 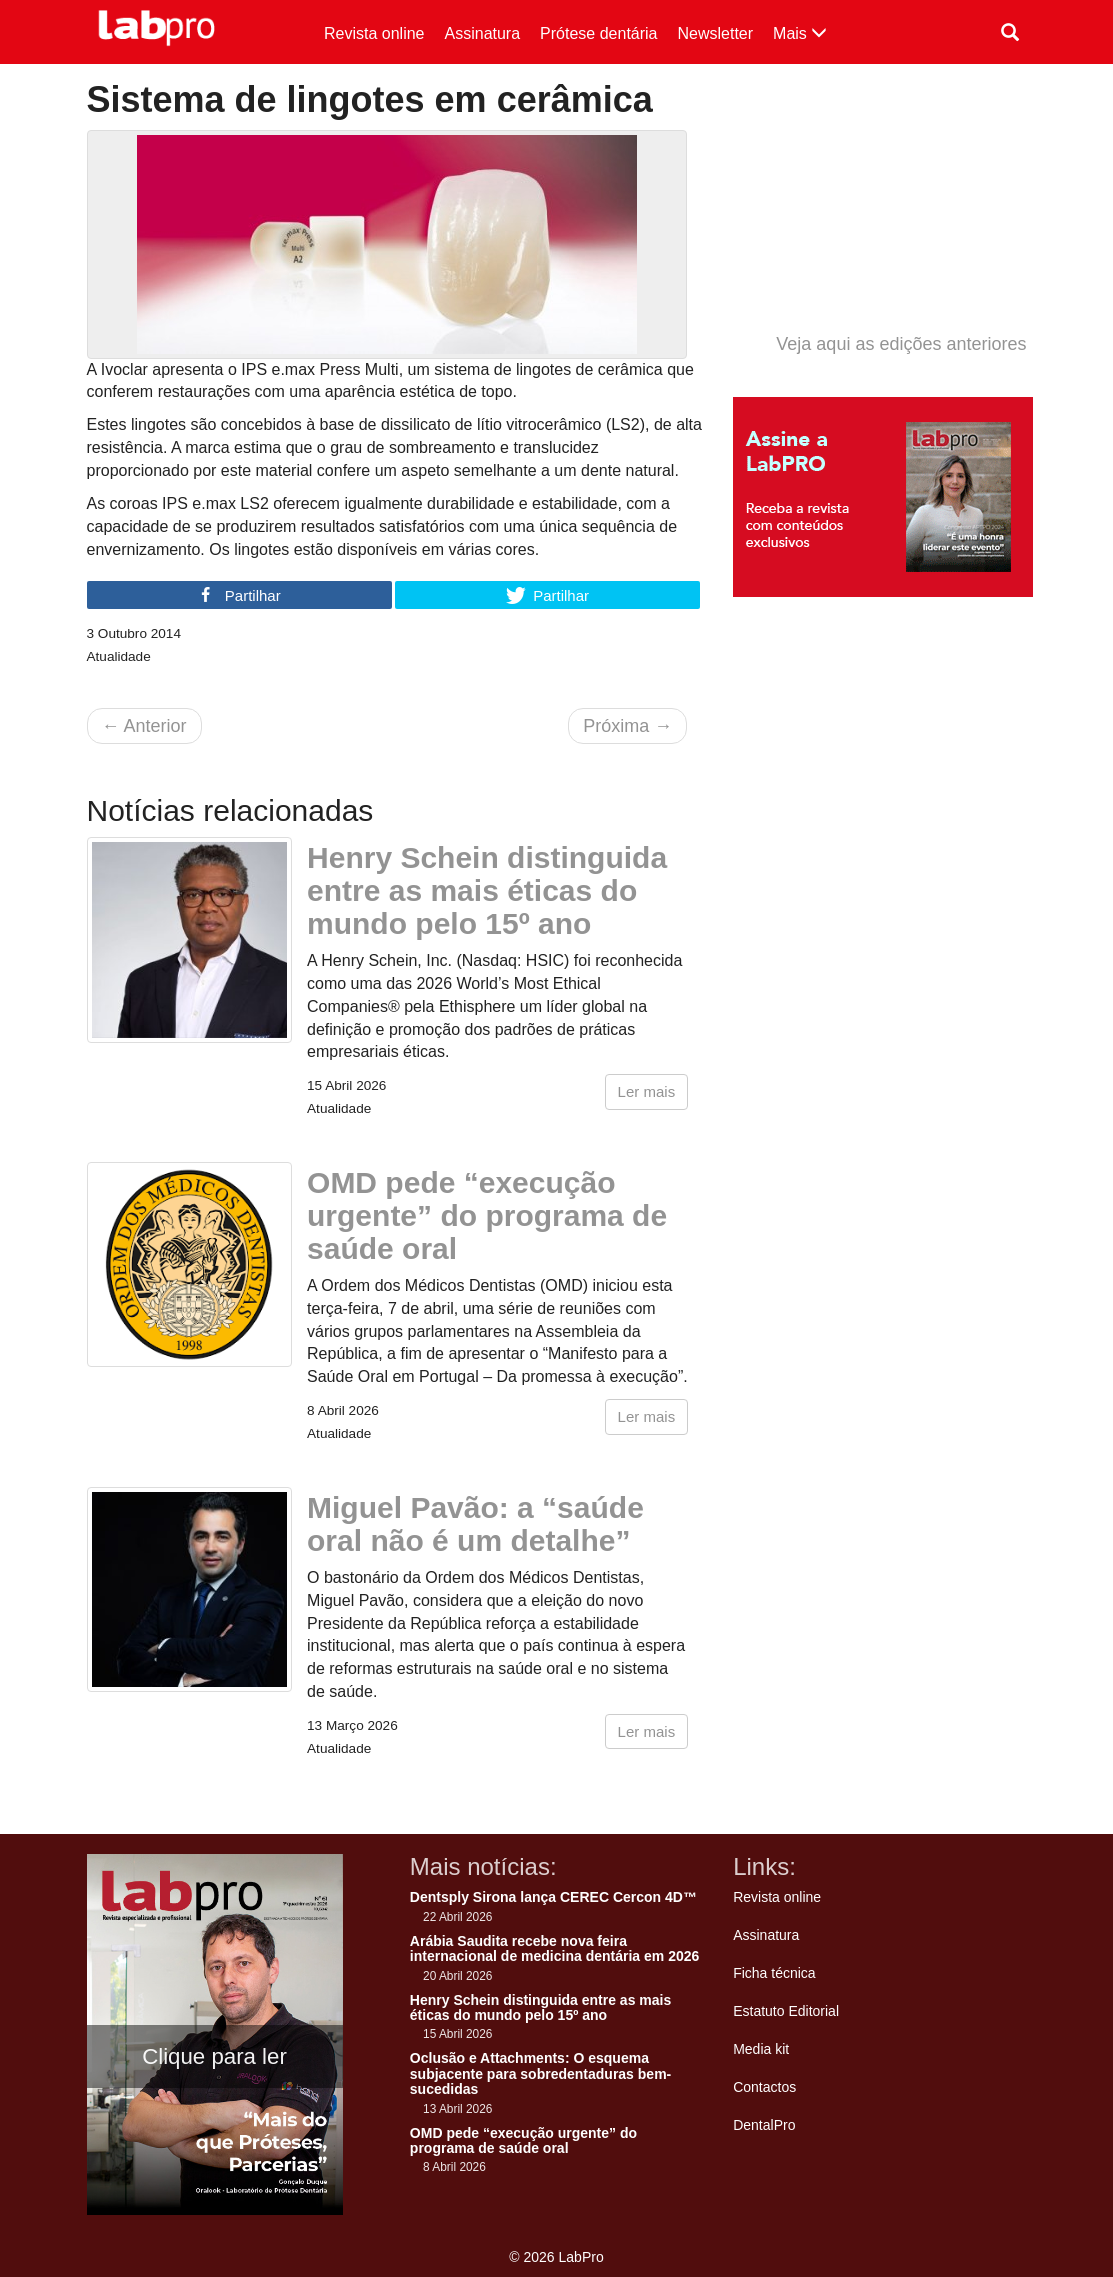 I want to click on Estatuto Editorial, so click(x=786, y=2011).